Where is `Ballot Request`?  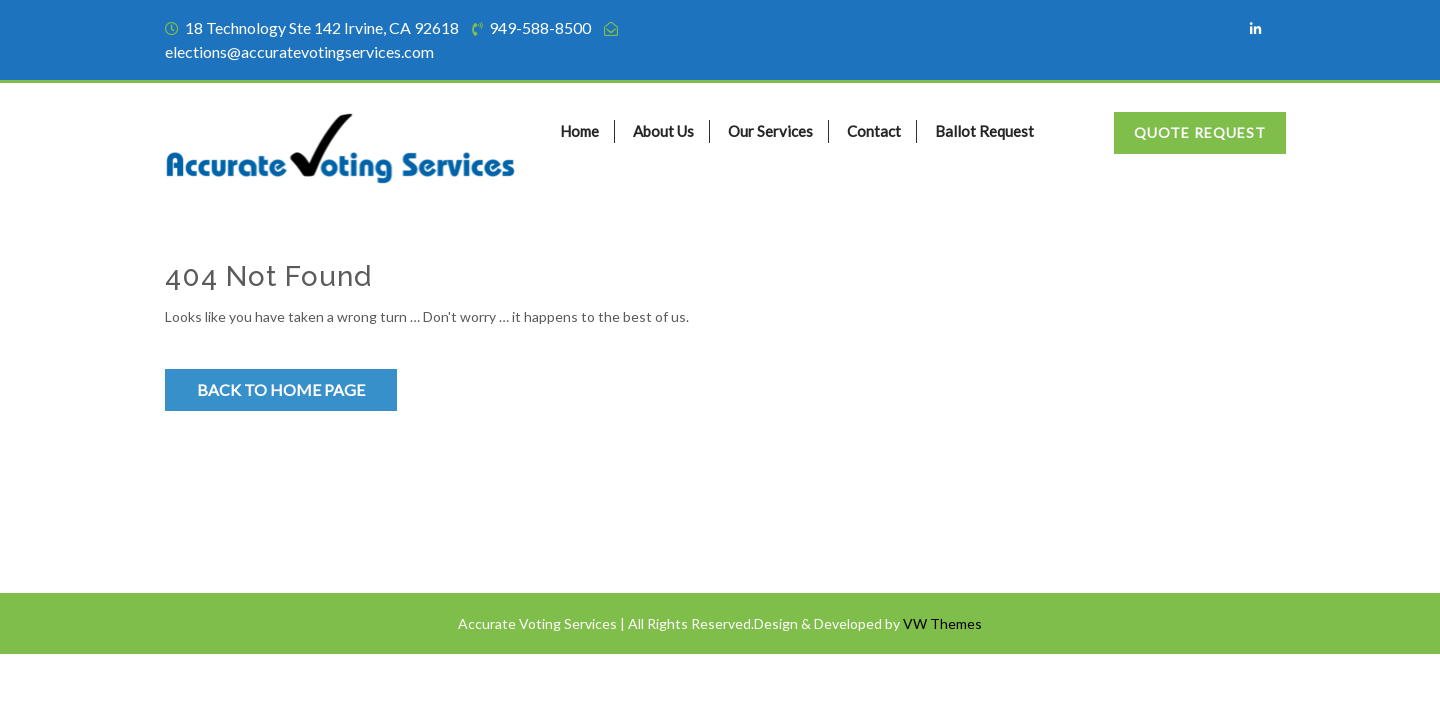
Ballot Request is located at coordinates (984, 131).